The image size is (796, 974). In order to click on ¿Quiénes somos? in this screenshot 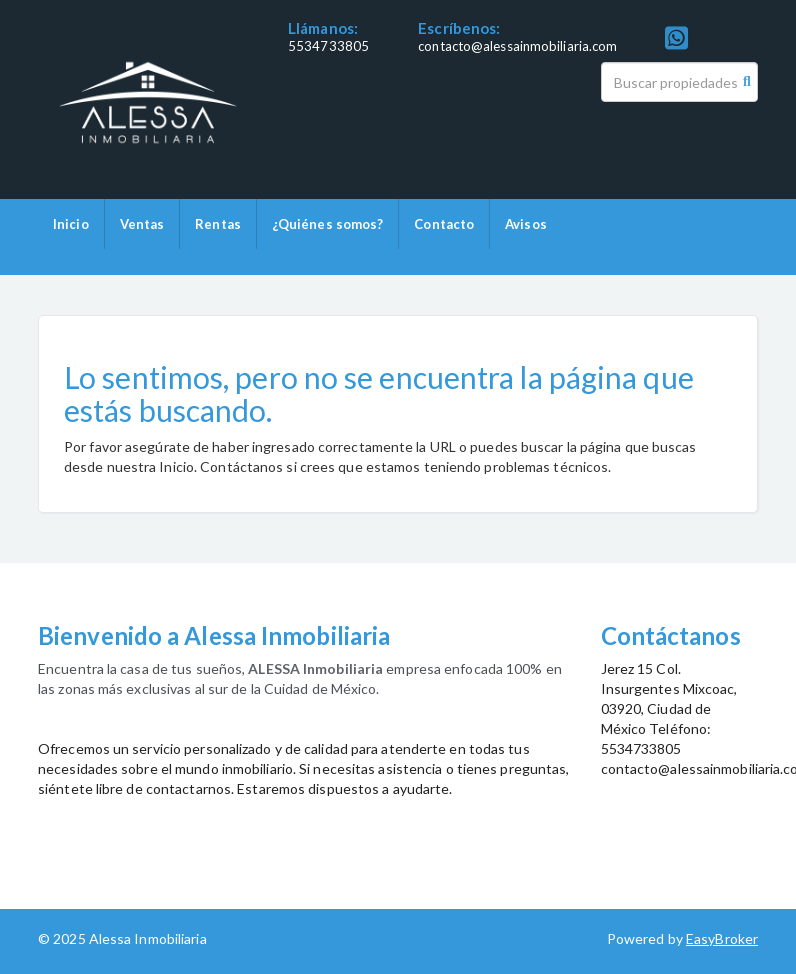, I will do `click(328, 224)`.